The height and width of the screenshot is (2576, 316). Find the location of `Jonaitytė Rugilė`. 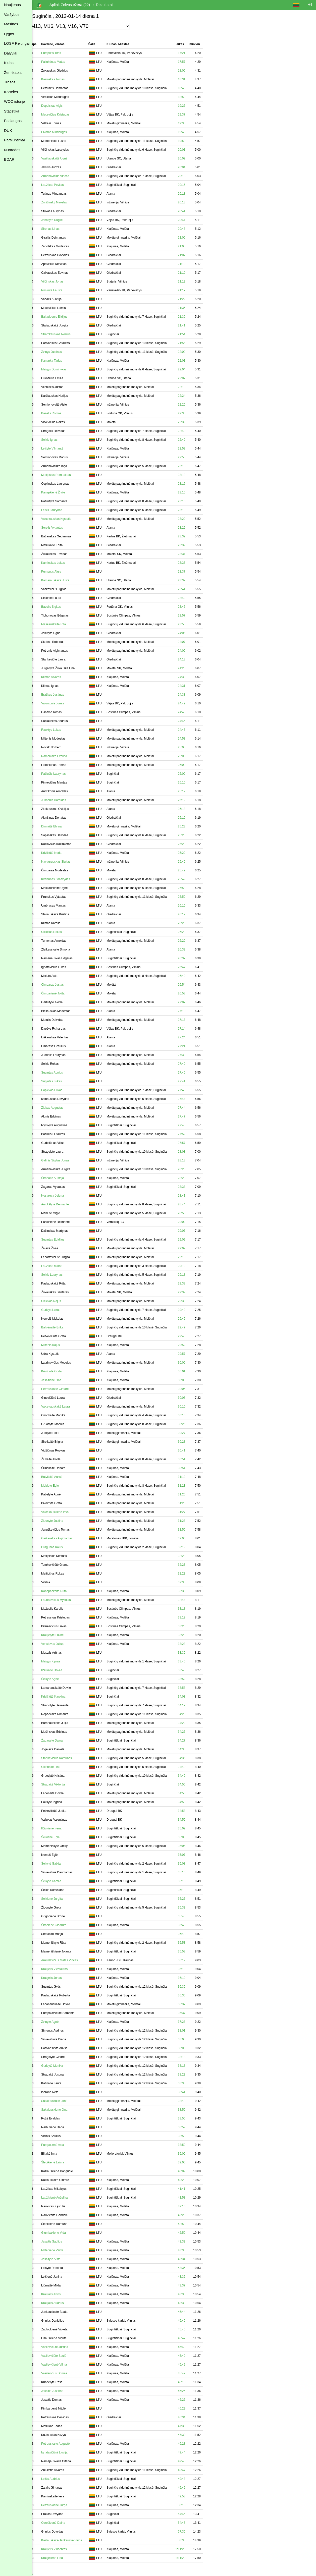

Jonaitytė Rugilė is located at coordinates (76, 220).